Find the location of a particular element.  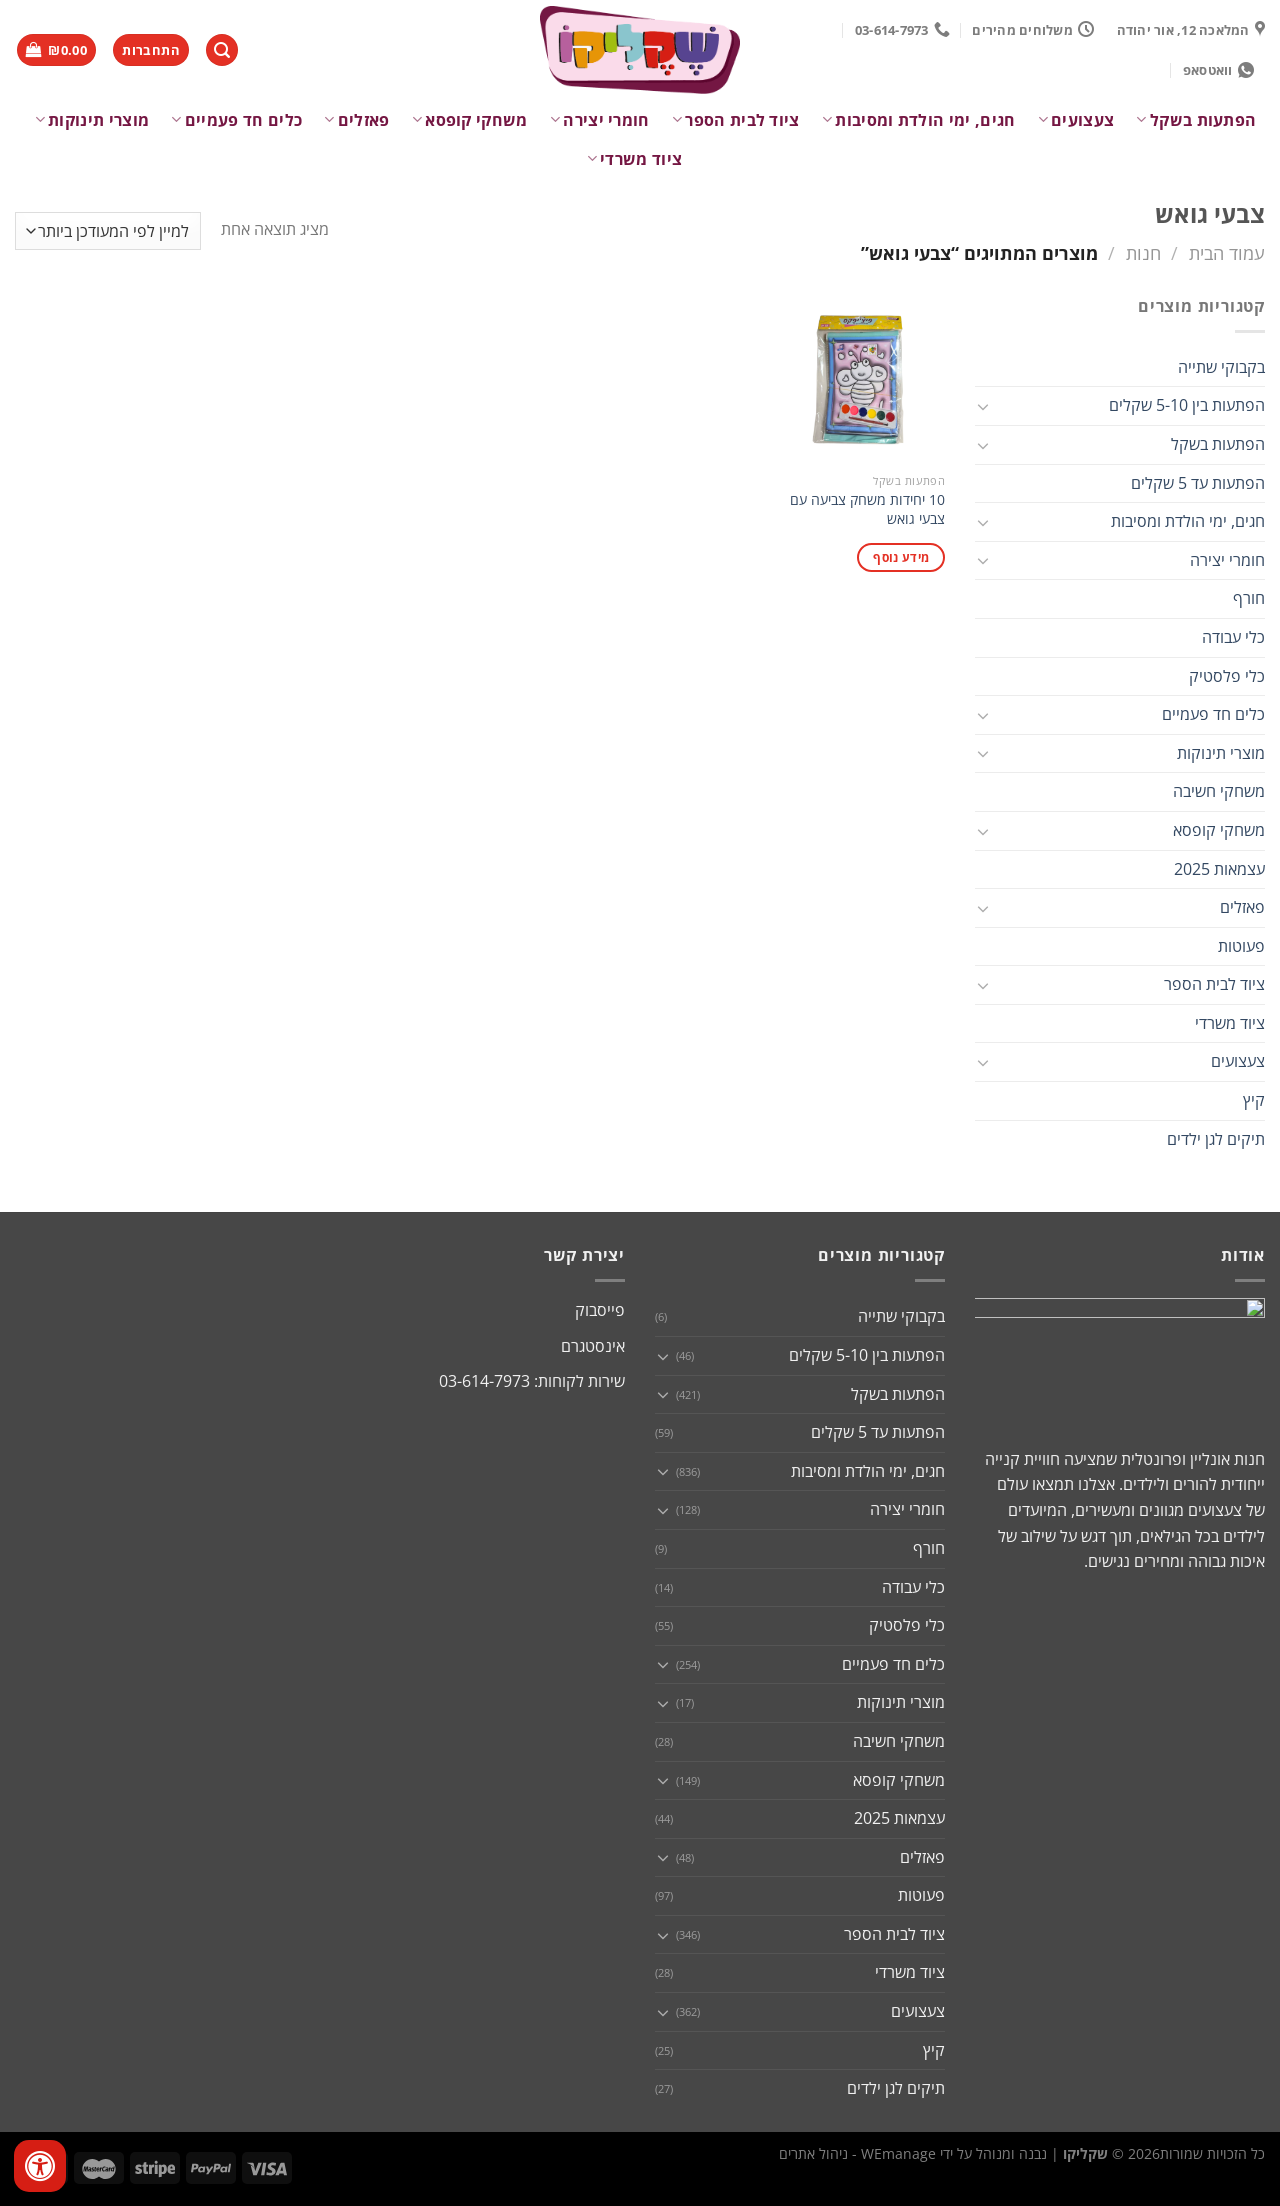

[לחץ "ALT+A" בכדי לפתוח \ לסגור את תפריט הנגישות] is located at coordinates (40, 2166).